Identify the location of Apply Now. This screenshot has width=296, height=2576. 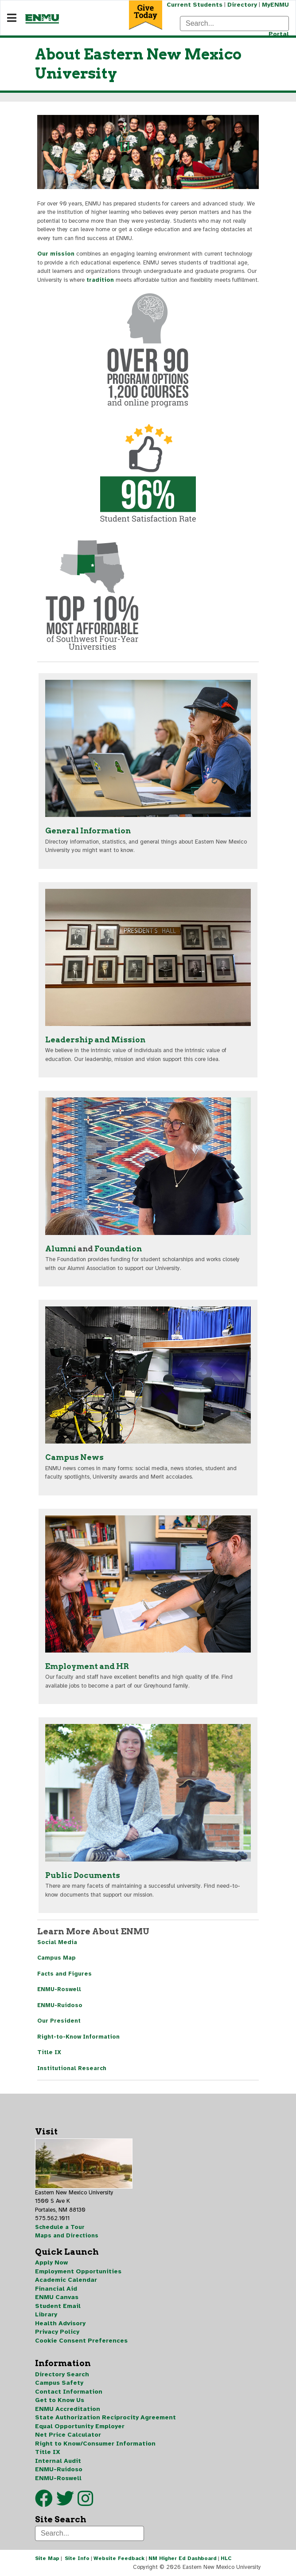
(51, 2262).